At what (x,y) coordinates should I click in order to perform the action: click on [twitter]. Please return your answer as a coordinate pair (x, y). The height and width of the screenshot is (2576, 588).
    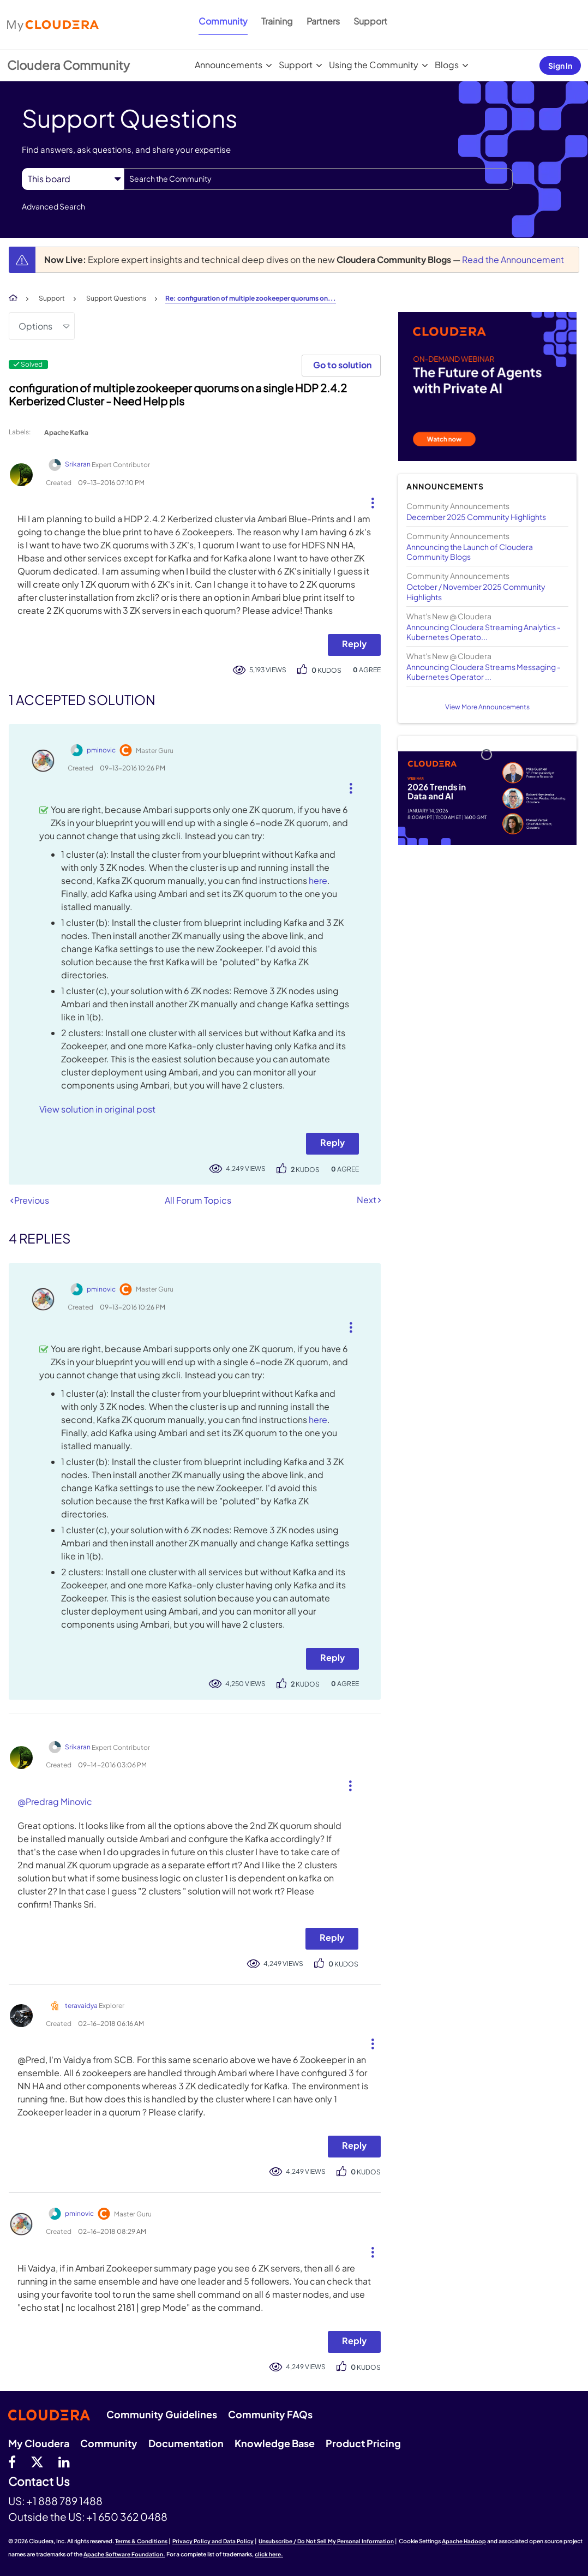
    Looking at the image, I should click on (37, 2461).